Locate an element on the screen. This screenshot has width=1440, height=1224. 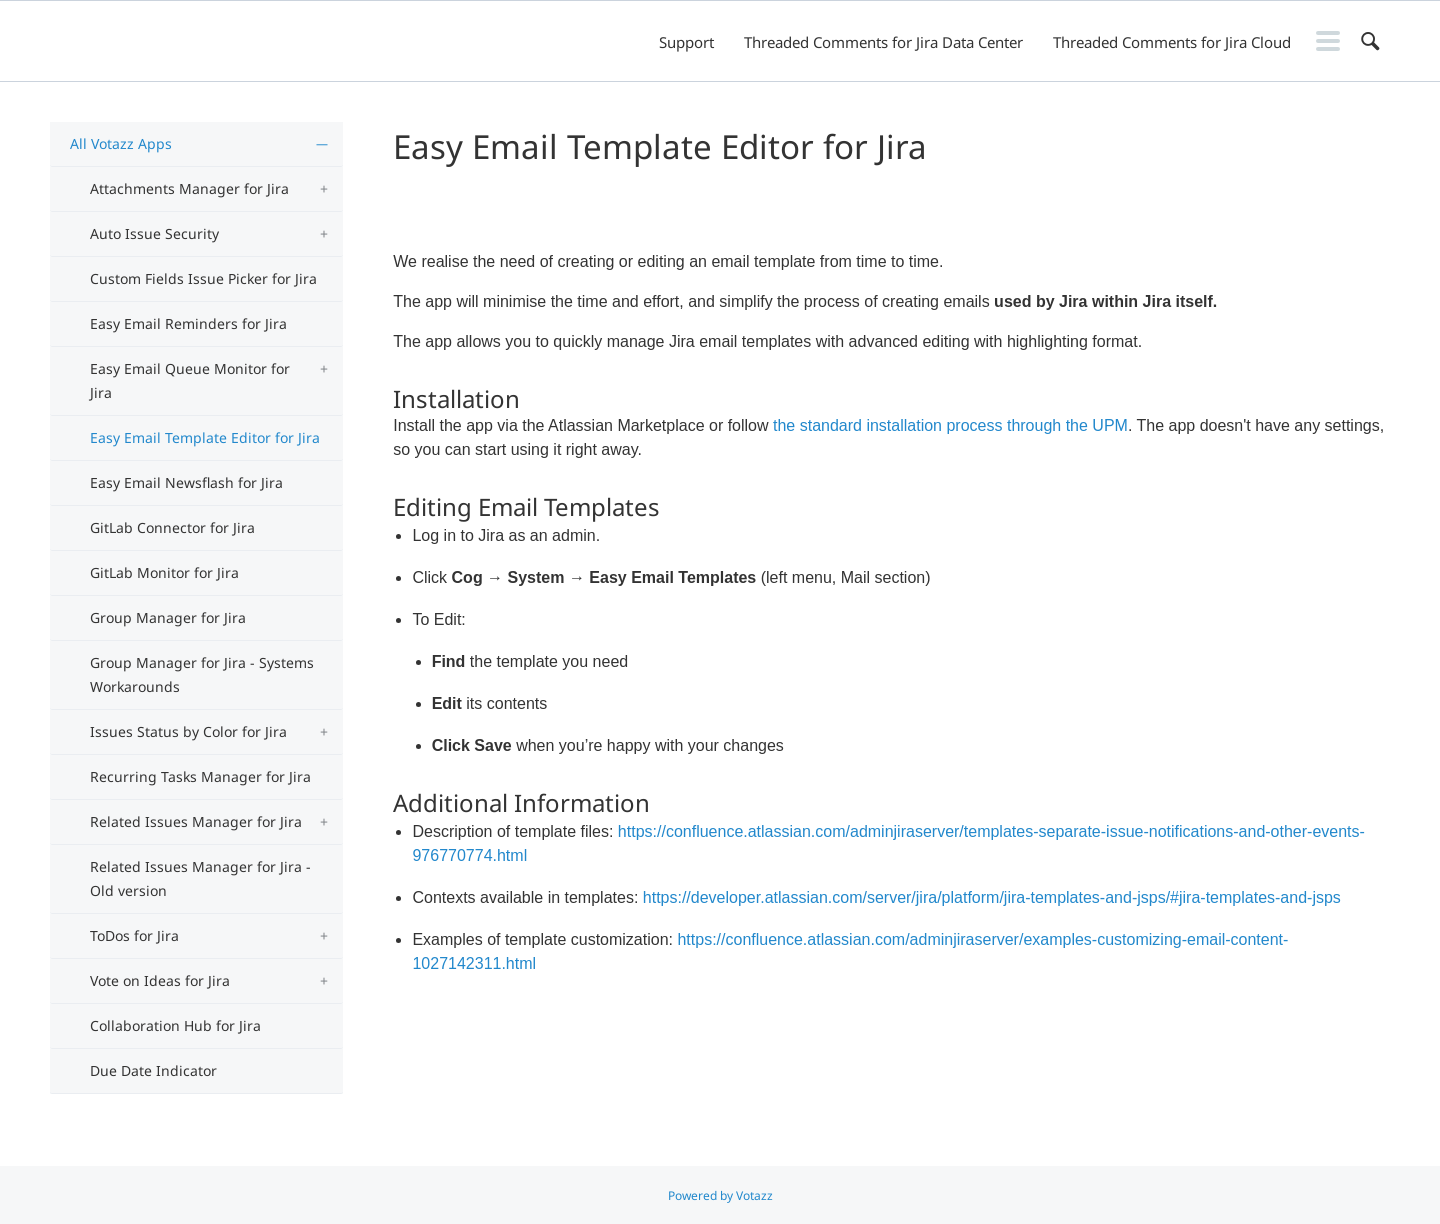
GitLab Connector for Jira is located at coordinates (172, 527).